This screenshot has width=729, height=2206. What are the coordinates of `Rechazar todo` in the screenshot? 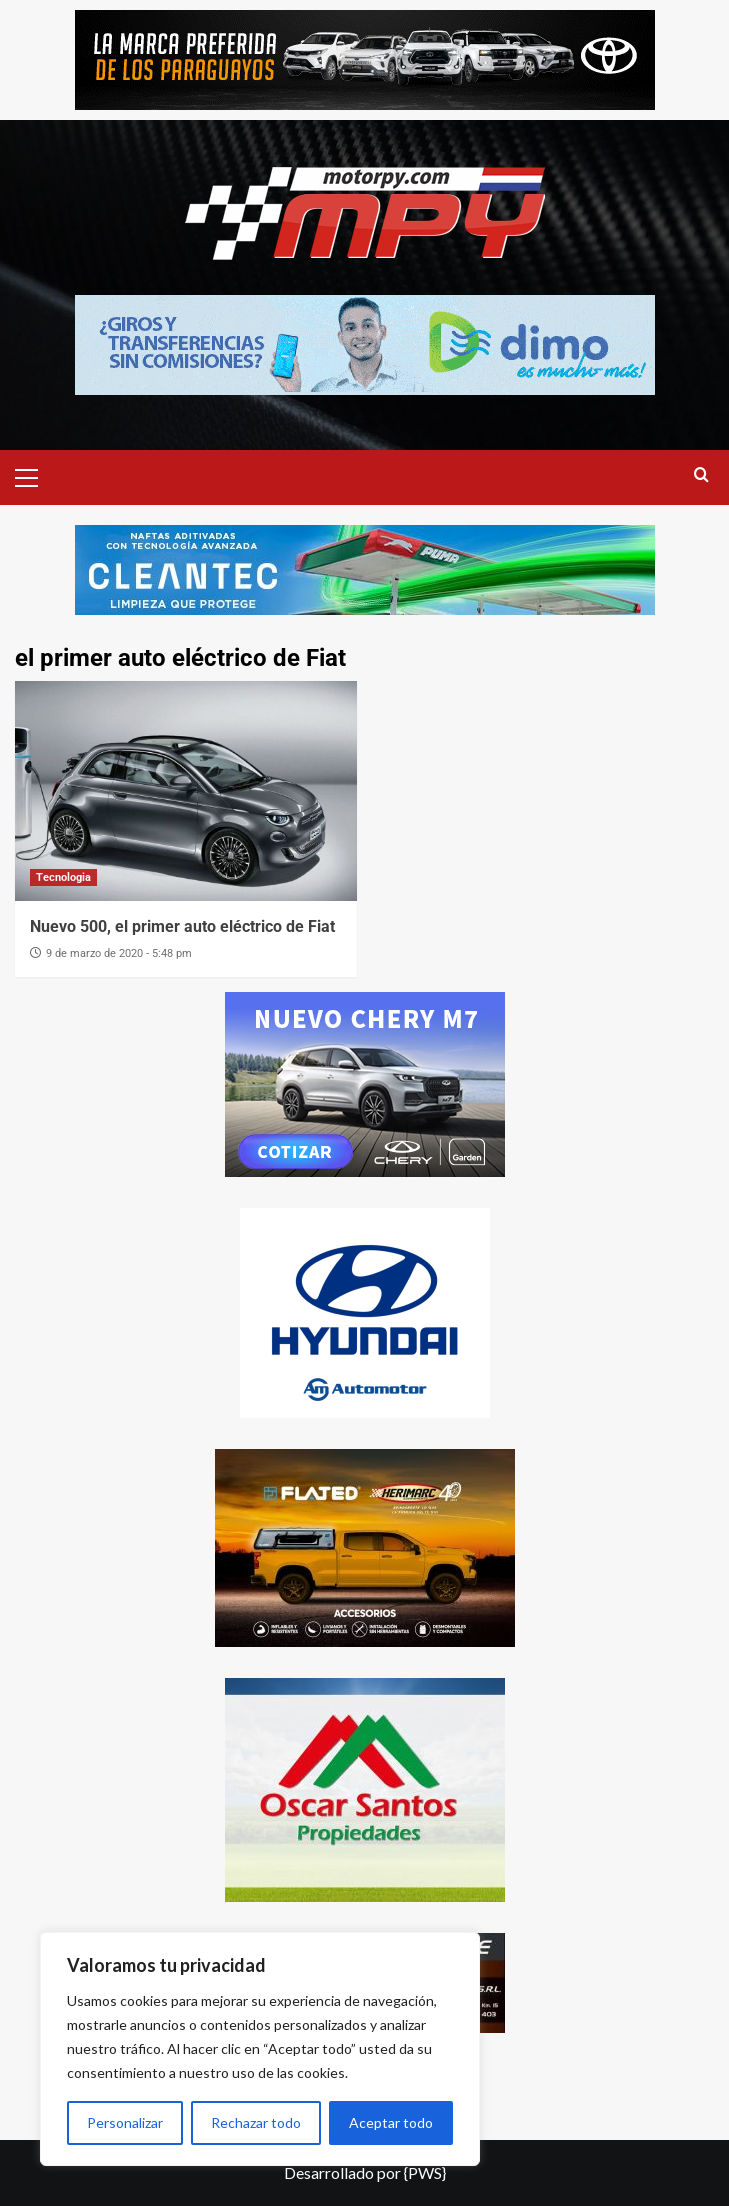 It's located at (256, 2122).